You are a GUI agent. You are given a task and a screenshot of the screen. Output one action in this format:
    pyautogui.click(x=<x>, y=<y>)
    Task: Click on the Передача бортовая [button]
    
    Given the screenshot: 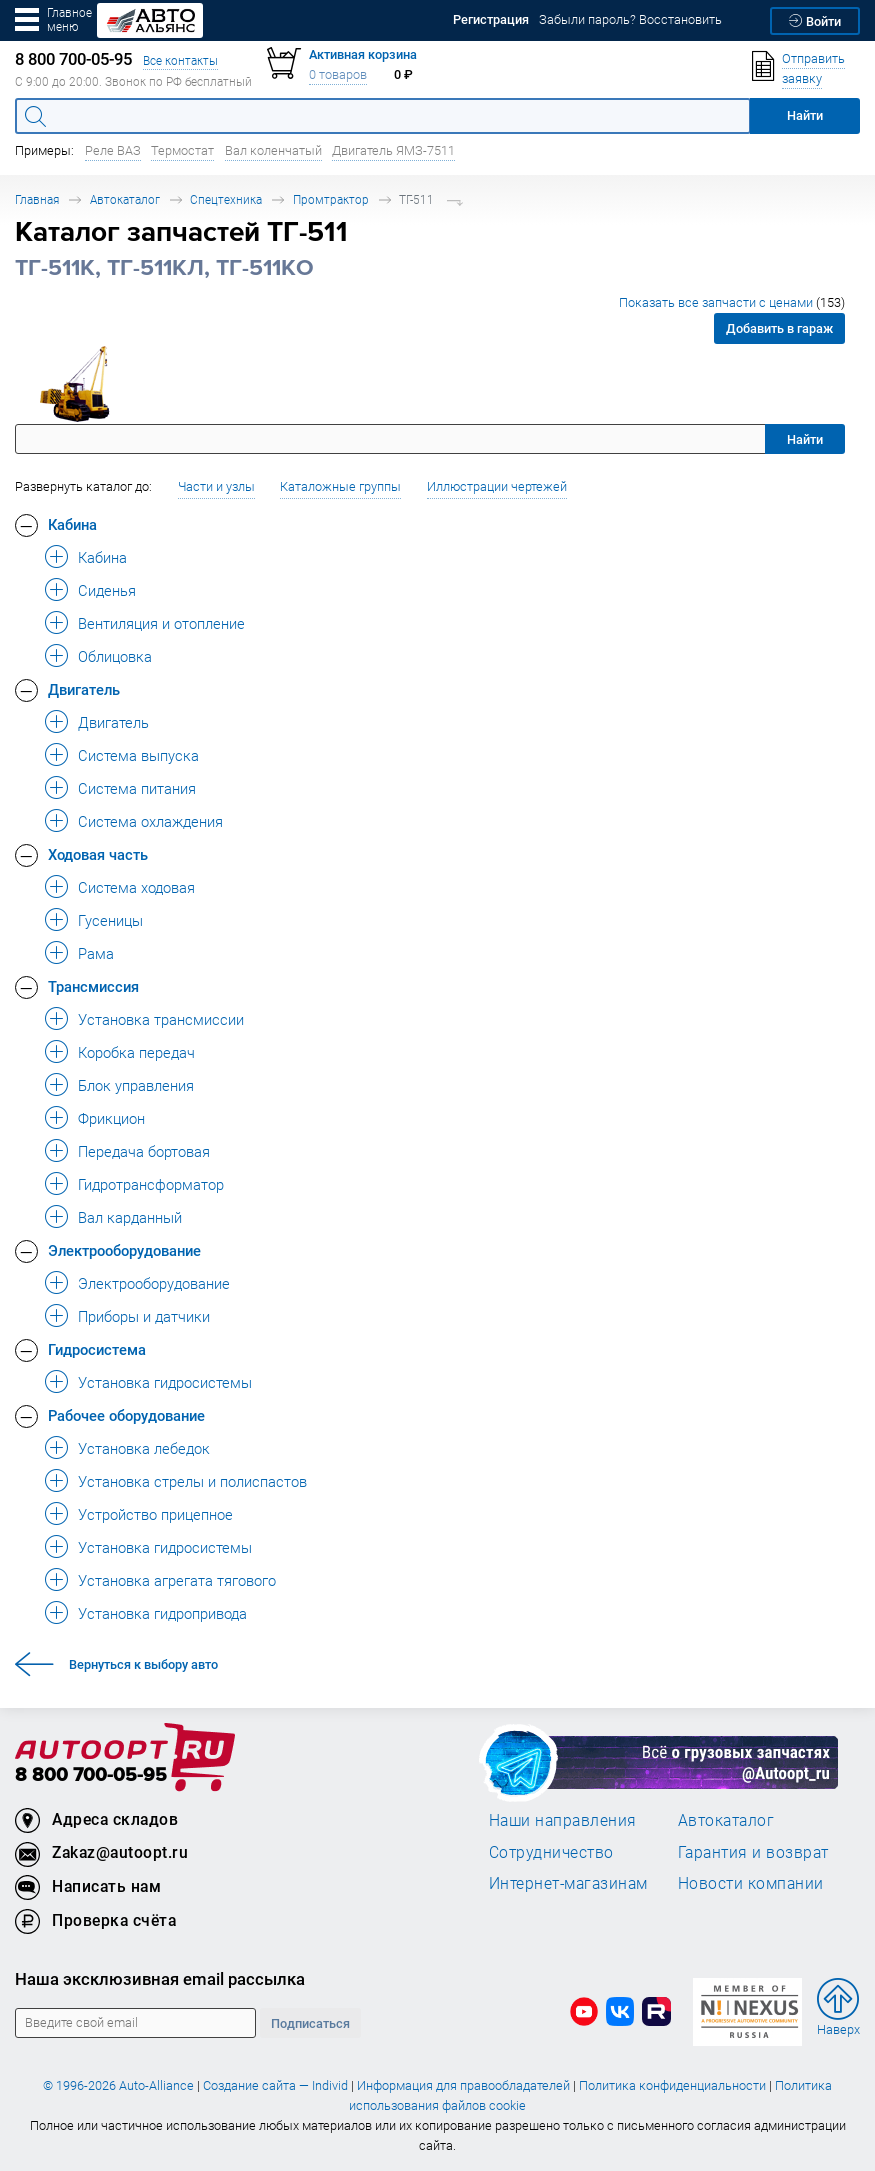 What is the action you would take?
    pyautogui.click(x=144, y=1151)
    